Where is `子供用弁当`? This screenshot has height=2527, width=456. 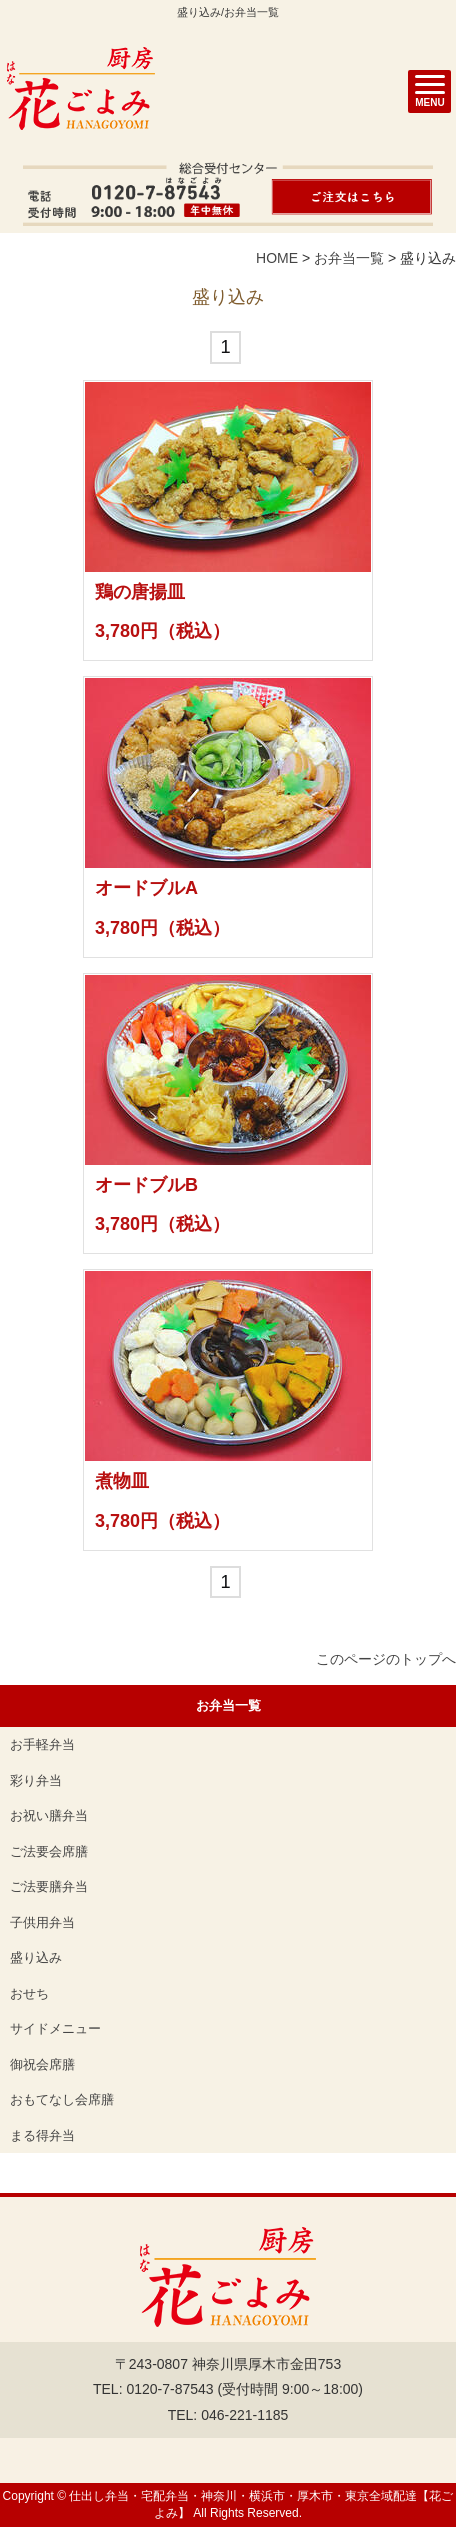
子供用弁当 is located at coordinates (42, 1922).